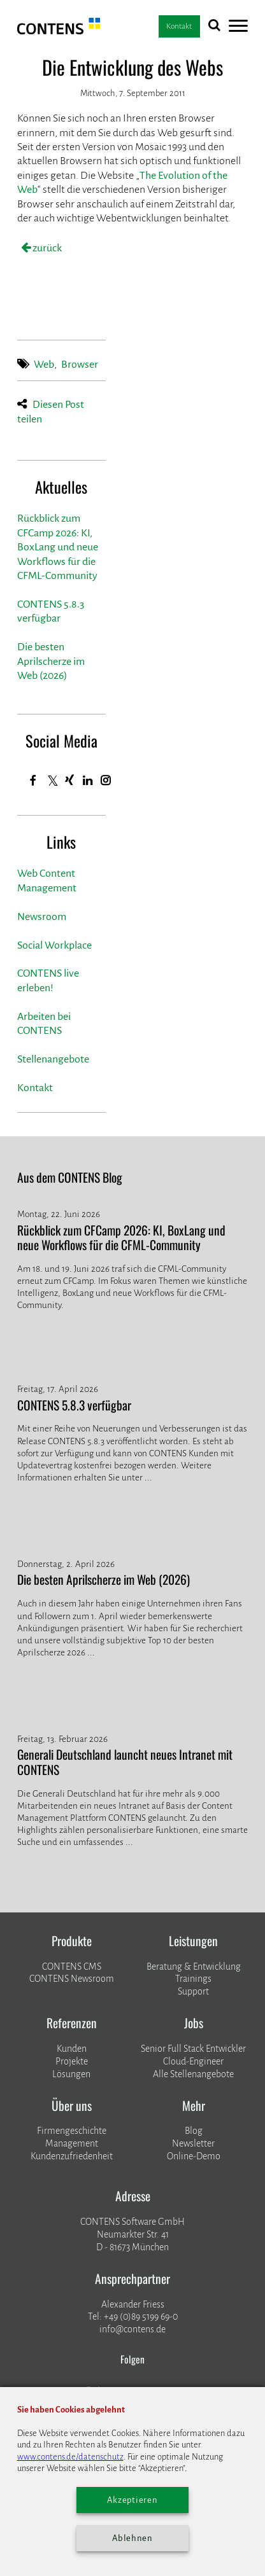 This screenshot has width=265, height=2576. Describe the element at coordinates (193, 2143) in the screenshot. I see `Newsletter` at that location.